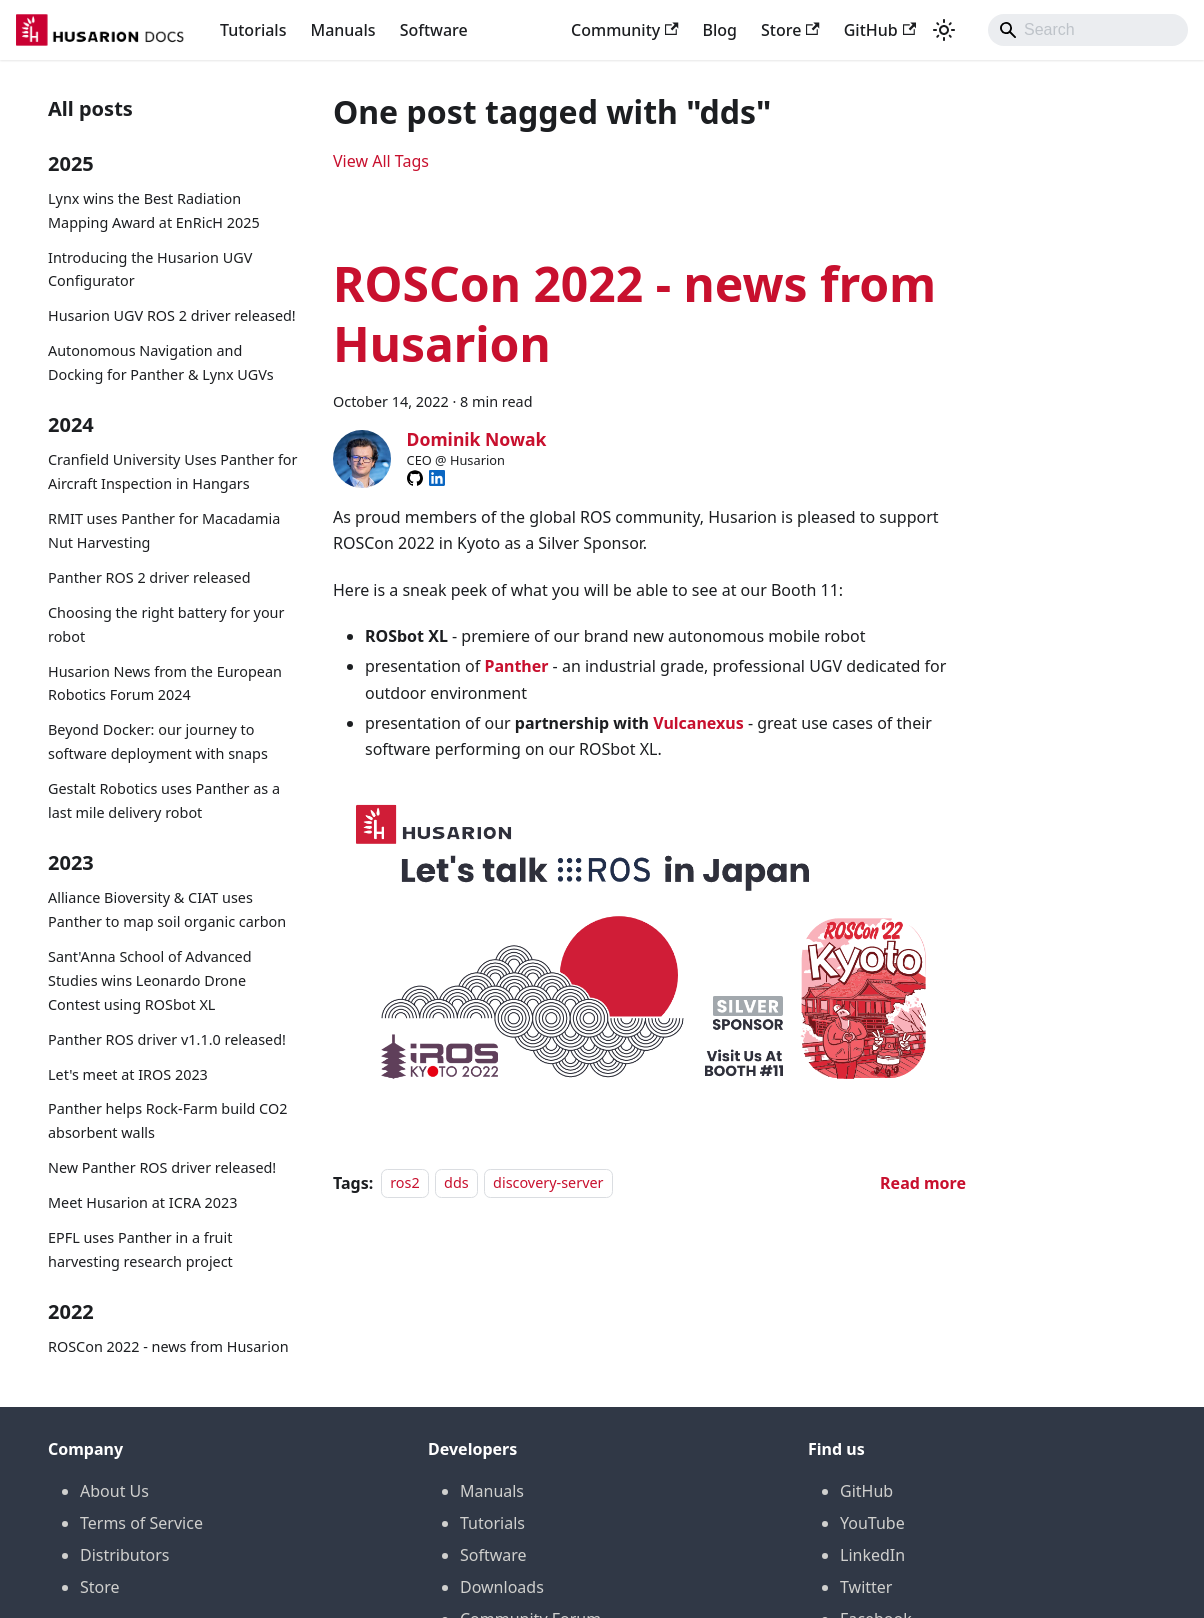 The height and width of the screenshot is (1618, 1204). I want to click on Store, so click(790, 30).